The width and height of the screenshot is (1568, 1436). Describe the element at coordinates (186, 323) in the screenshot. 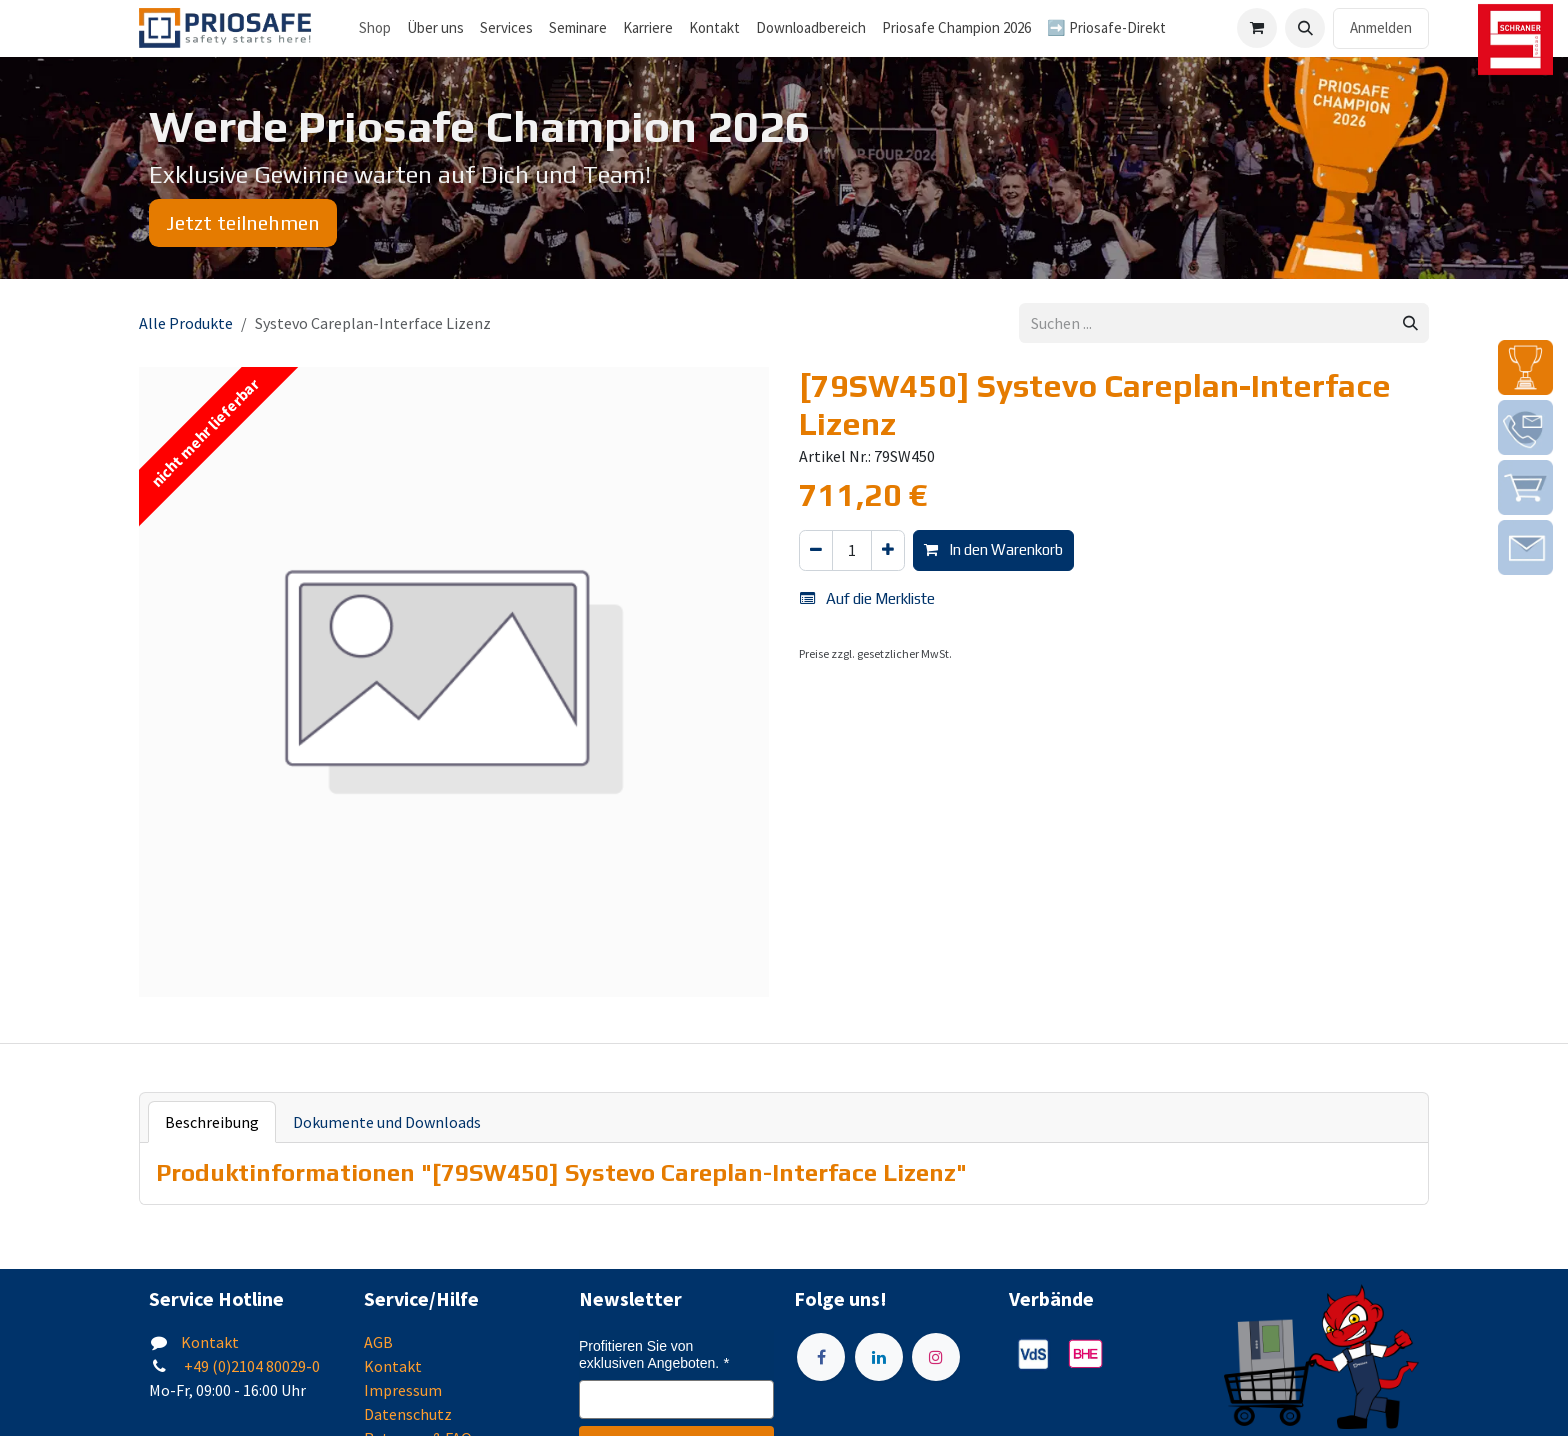

I see `Alle Produkte` at that location.